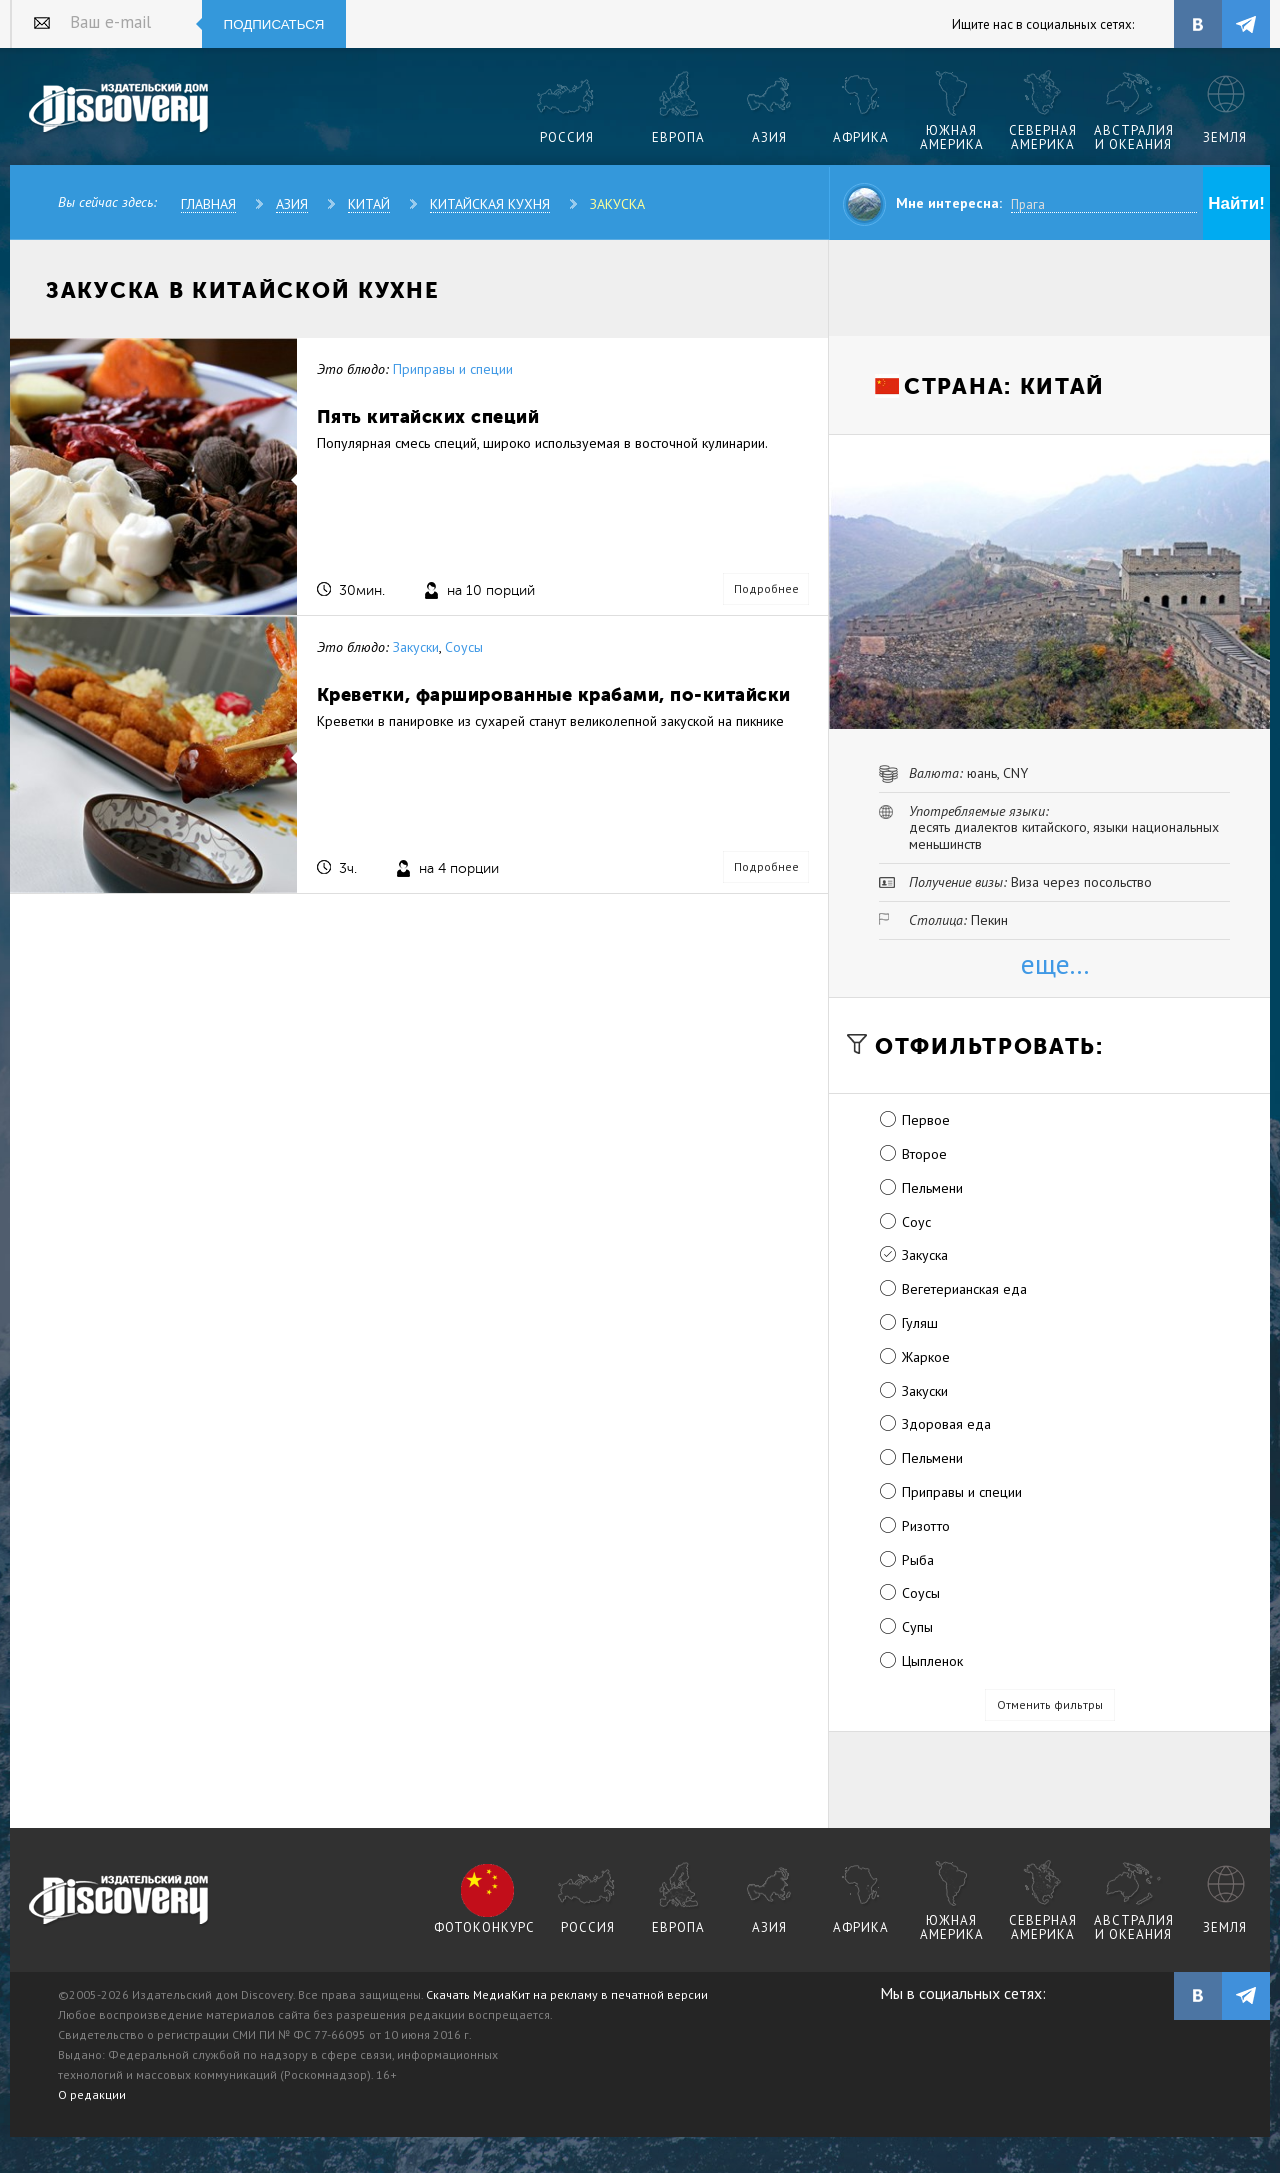  What do you see at coordinates (766, 588) in the screenshot?
I see `Подробнее` at bounding box center [766, 588].